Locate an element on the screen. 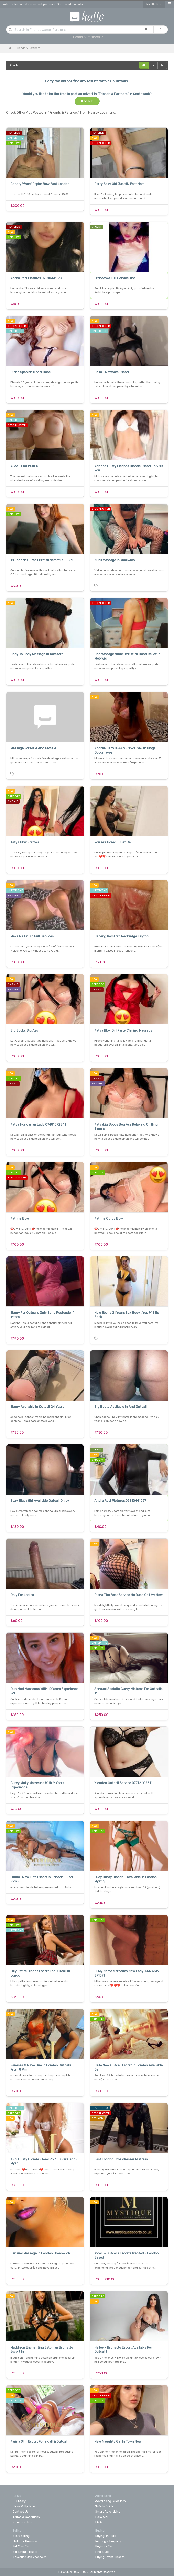  Smart Advertising is located at coordinates (107, 2511).